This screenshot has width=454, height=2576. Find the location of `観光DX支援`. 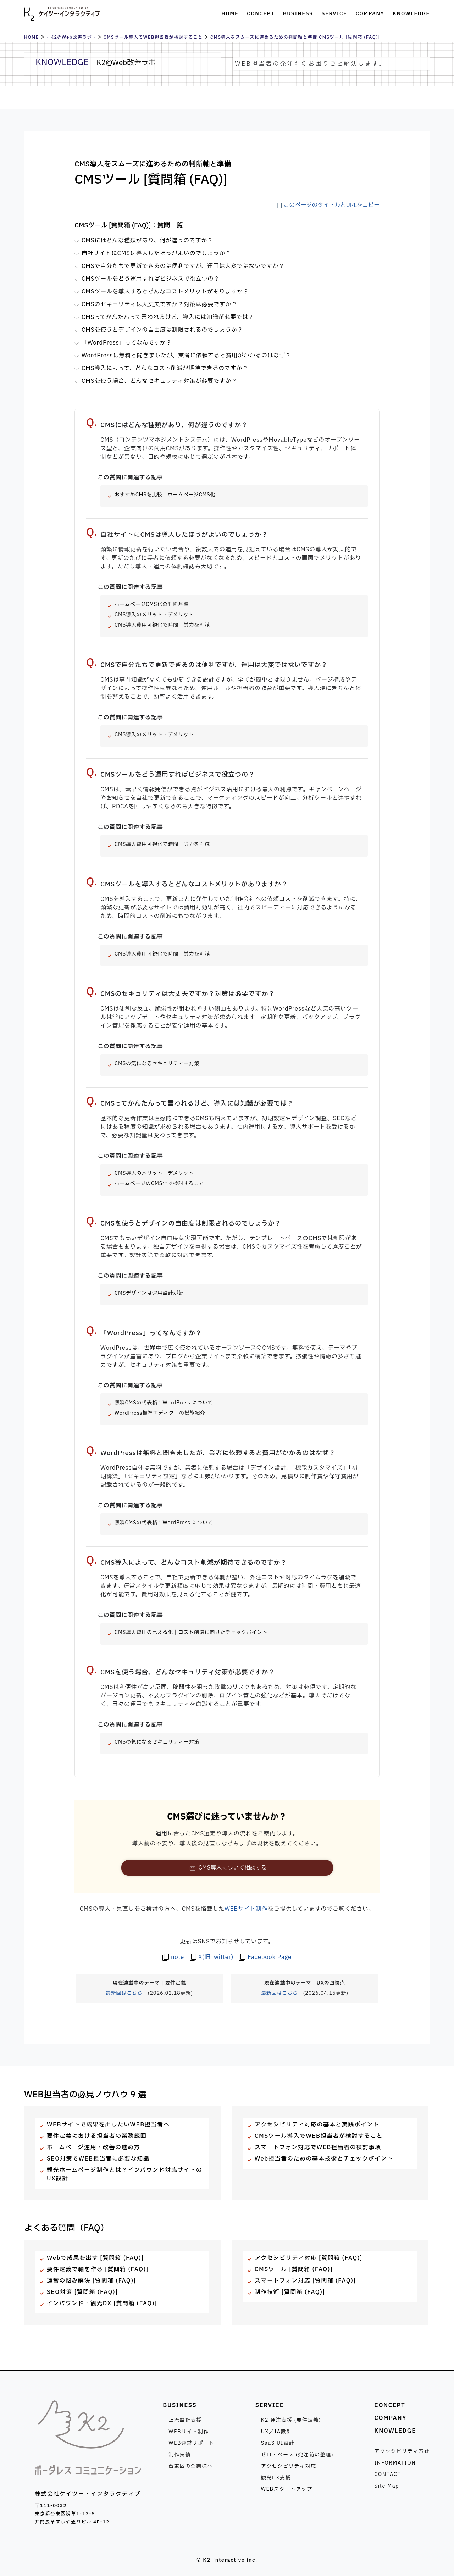

観光DX支援 is located at coordinates (276, 2478).